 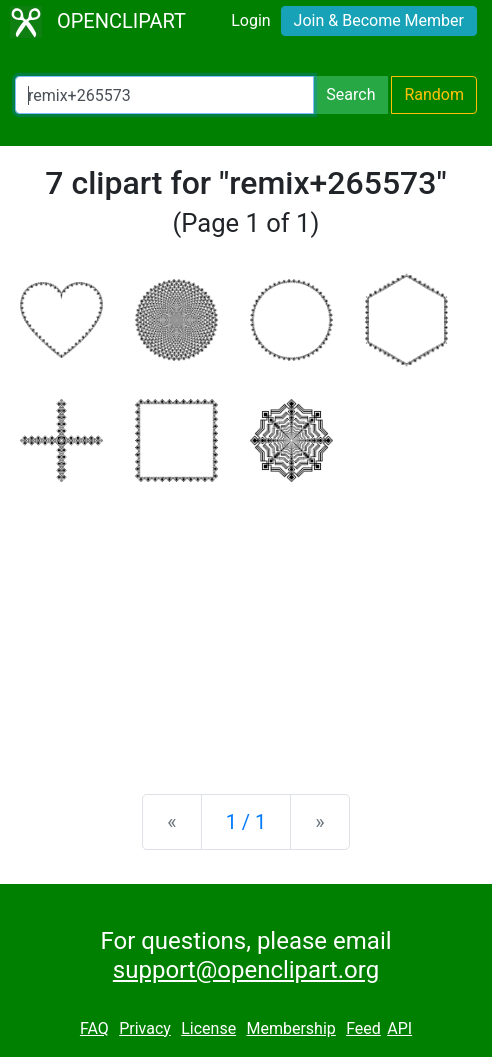 I want to click on Random, so click(x=434, y=94).